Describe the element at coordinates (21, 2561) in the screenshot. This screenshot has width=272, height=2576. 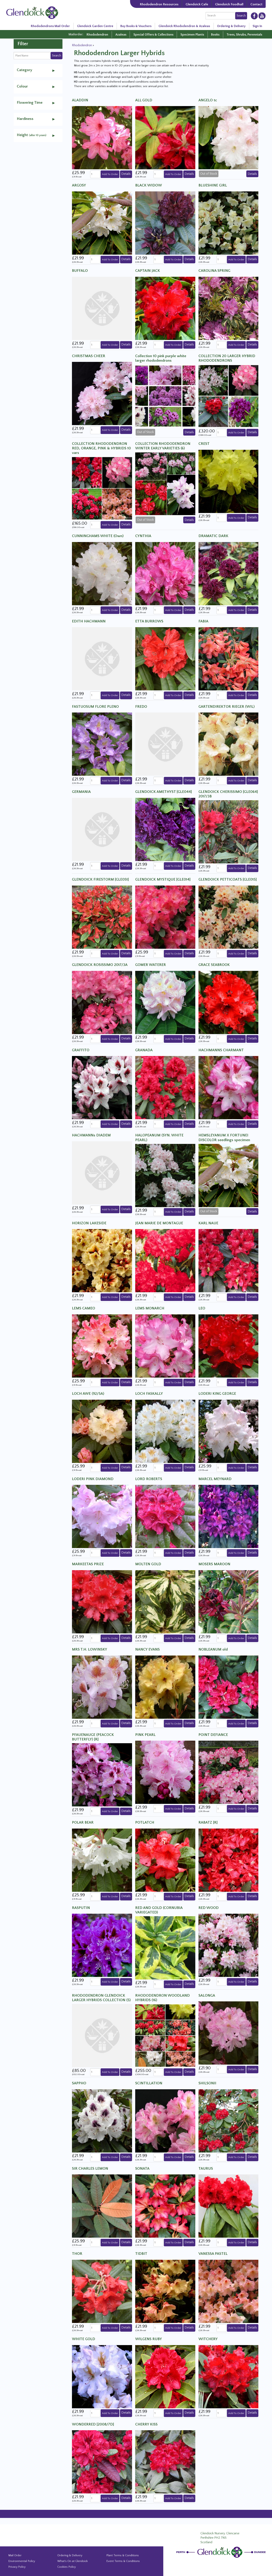
I see `Environmental Policy [Environmental policy]` at that location.